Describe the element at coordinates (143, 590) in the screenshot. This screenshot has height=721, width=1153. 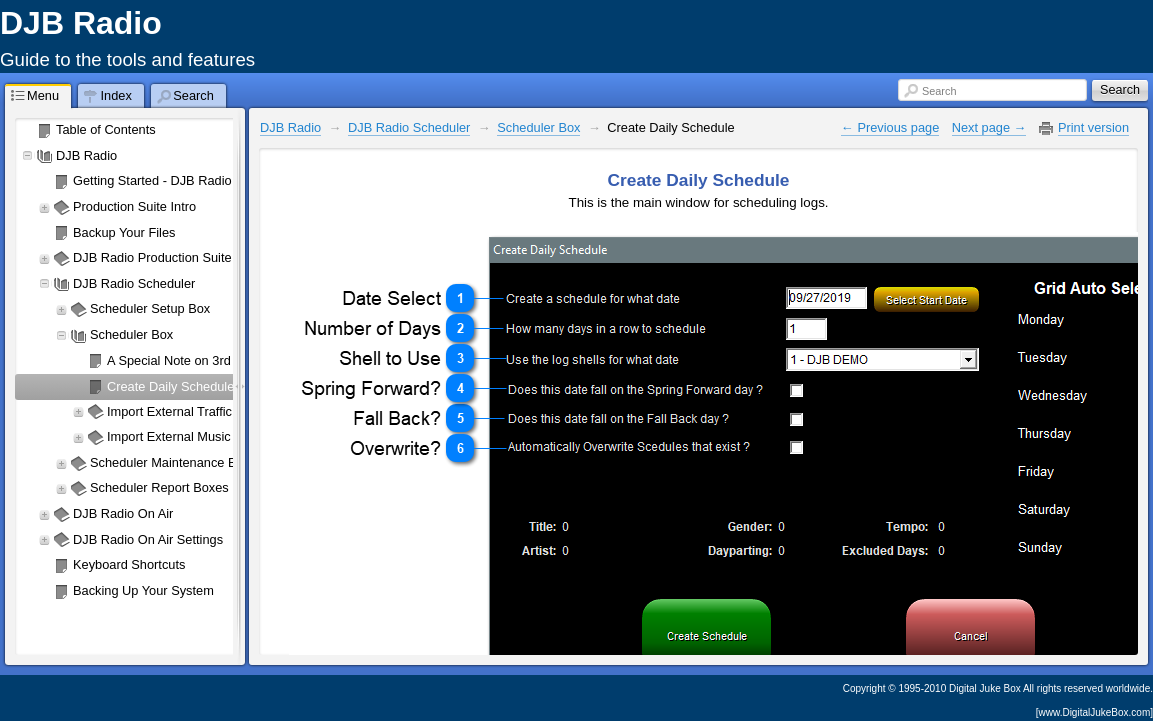
I see `Backing Up Your System` at that location.